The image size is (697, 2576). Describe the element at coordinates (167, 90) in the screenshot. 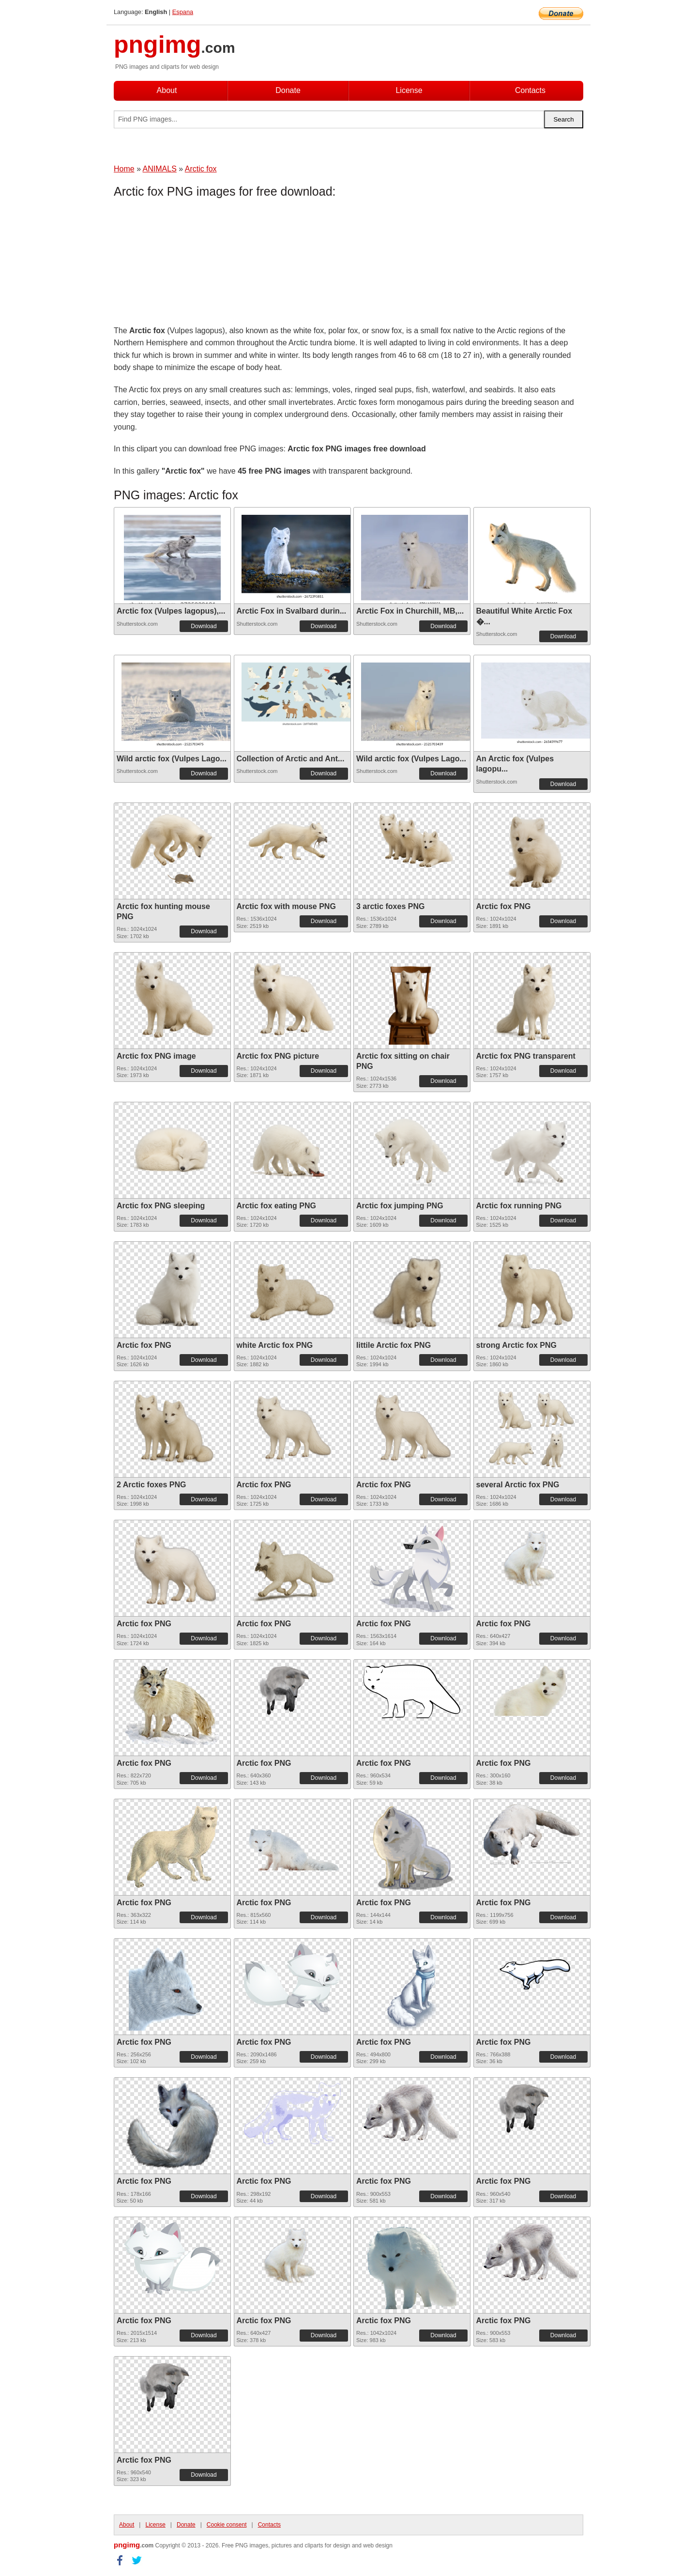

I see `About` at that location.